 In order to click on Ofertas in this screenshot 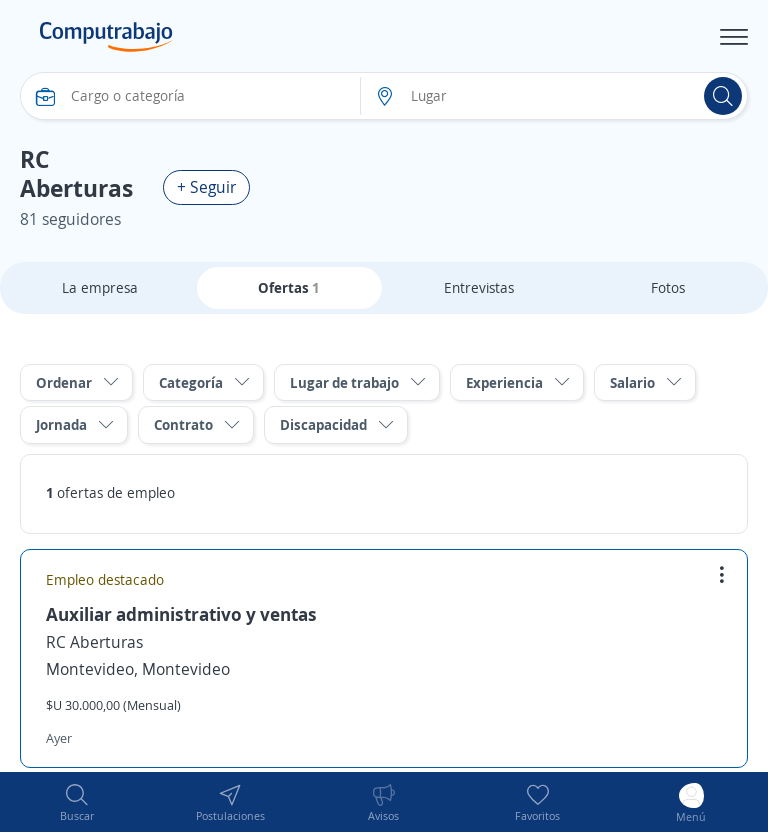, I will do `click(289, 287)`.